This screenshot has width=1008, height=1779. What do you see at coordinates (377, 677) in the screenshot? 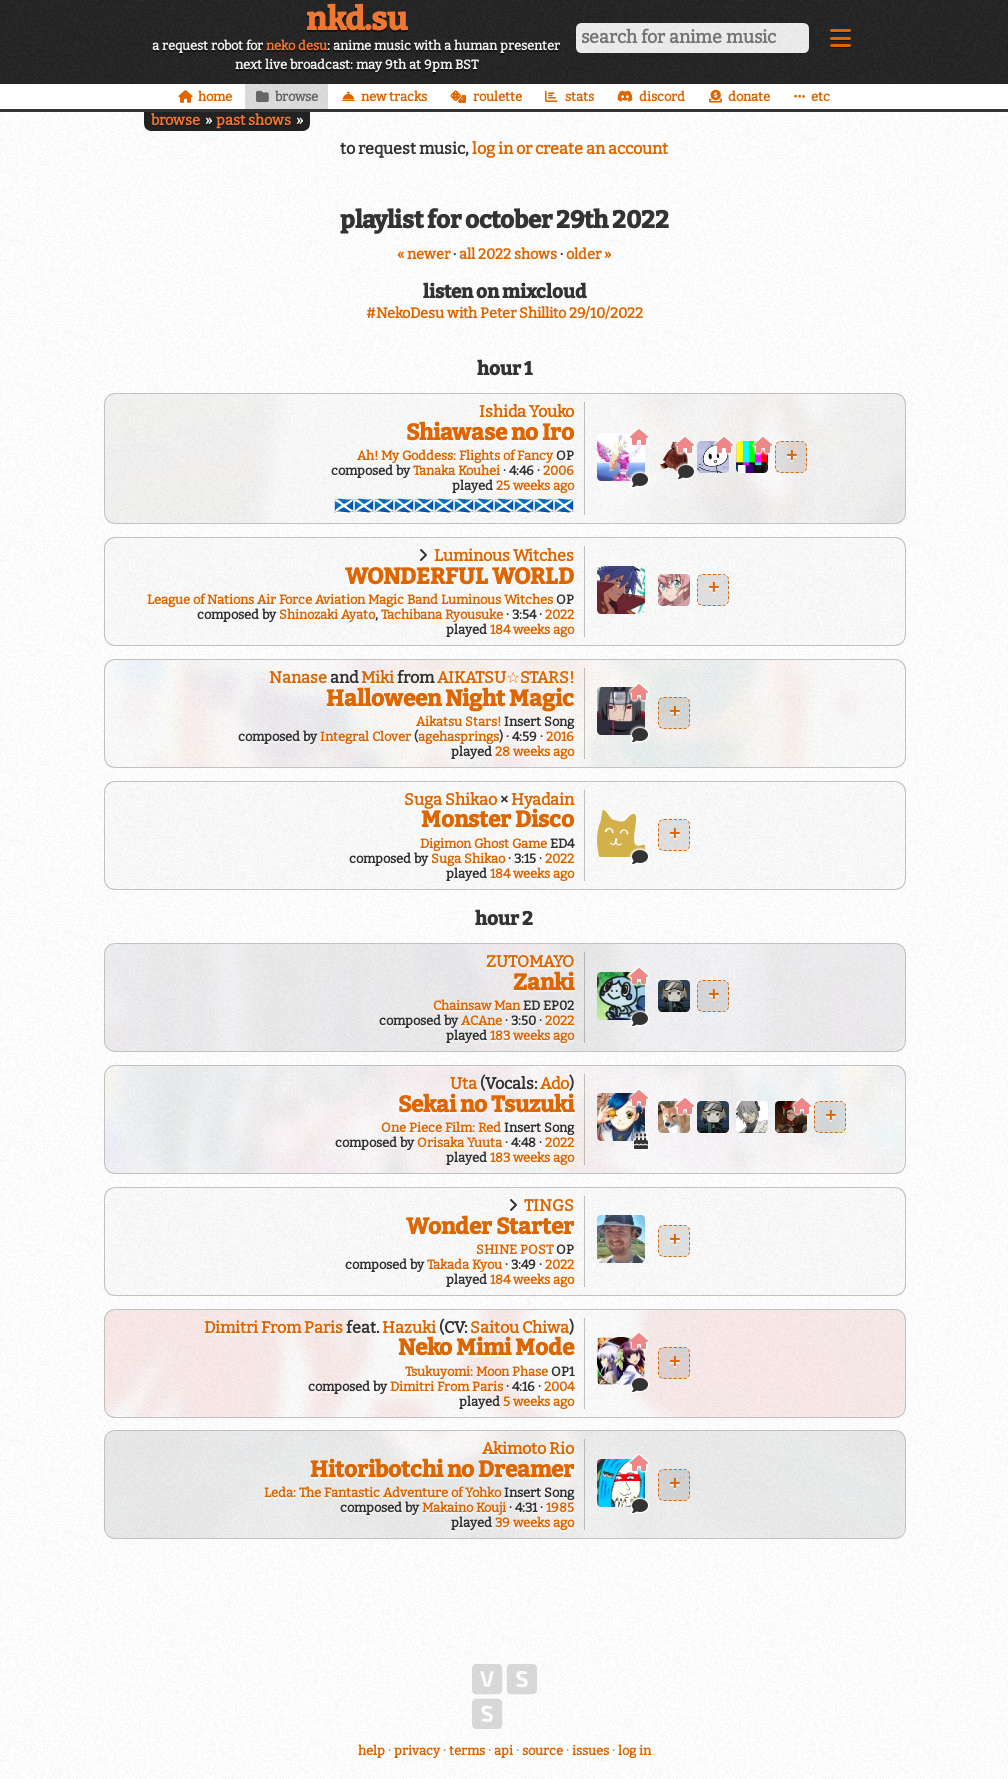
I see `Miki` at bounding box center [377, 677].